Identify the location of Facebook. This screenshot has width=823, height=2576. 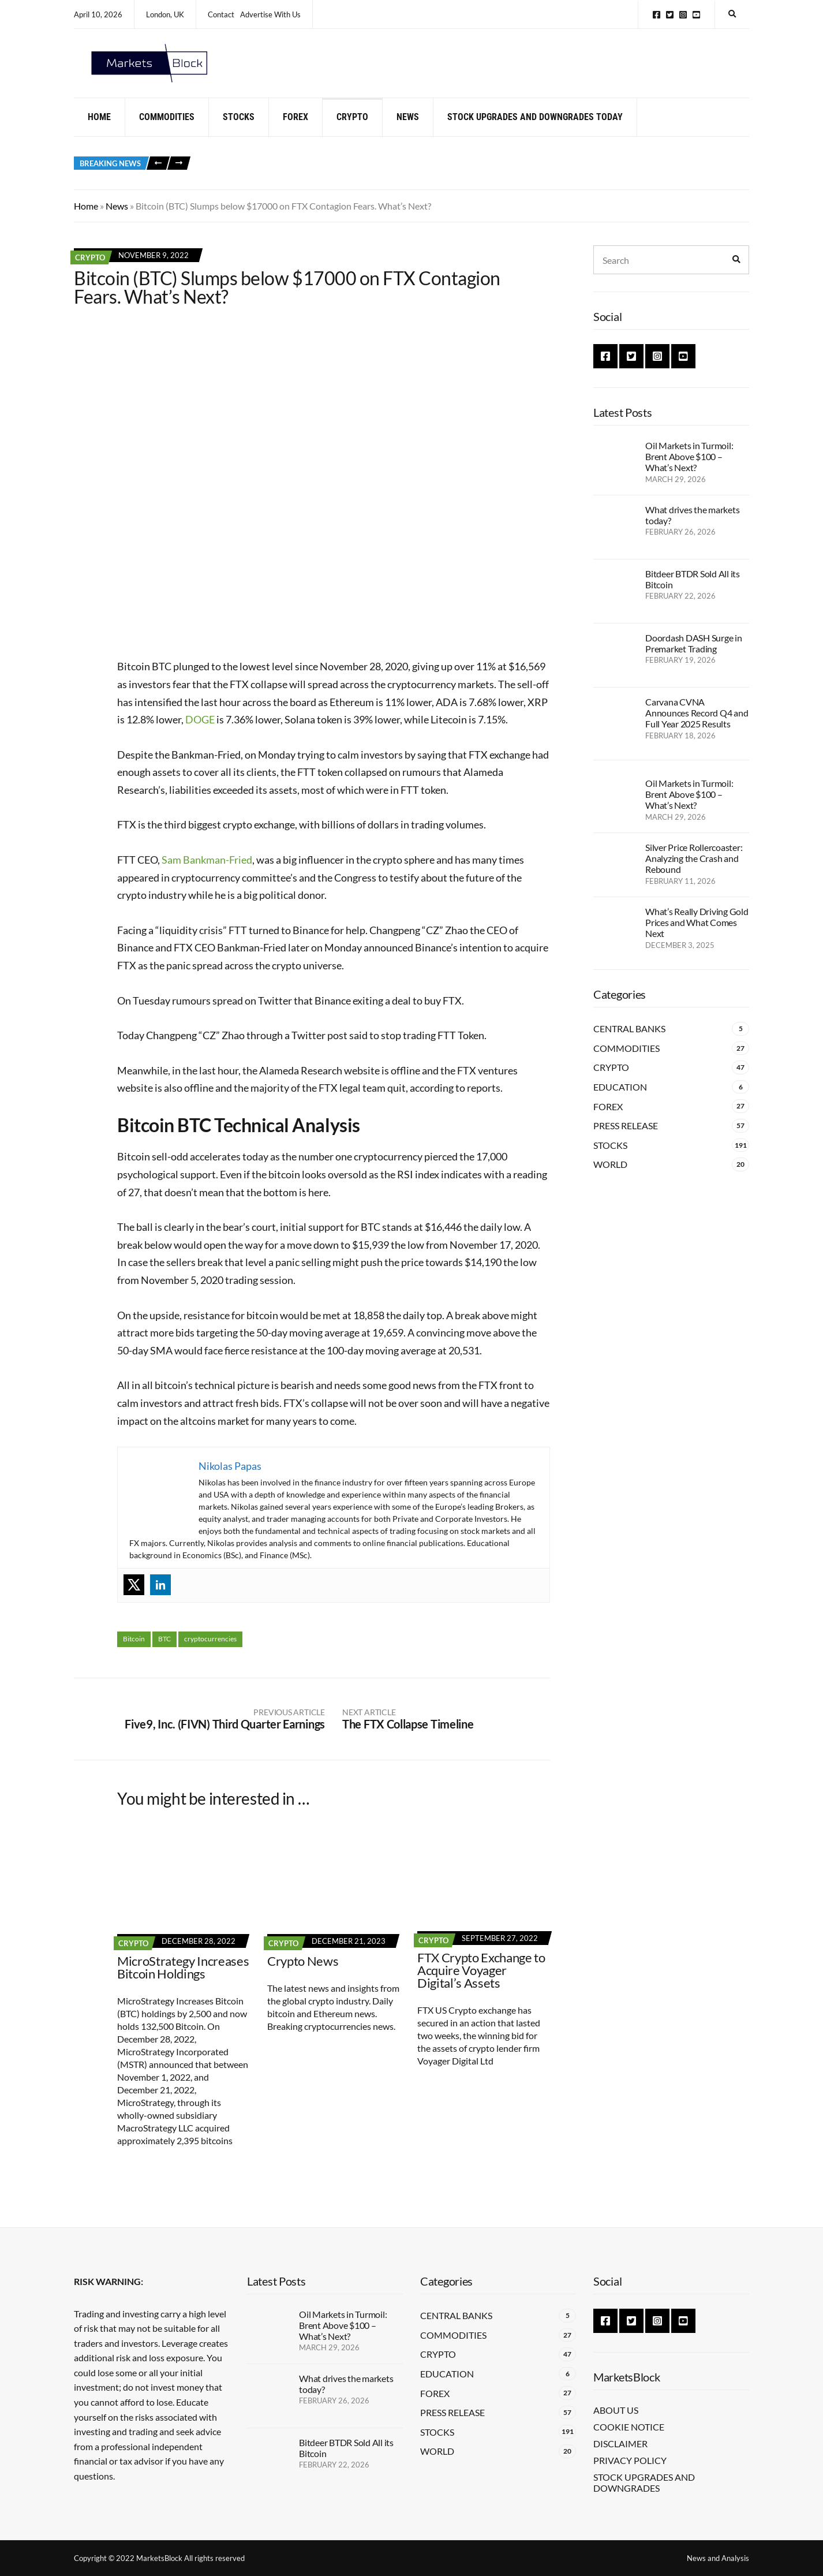
(656, 14).